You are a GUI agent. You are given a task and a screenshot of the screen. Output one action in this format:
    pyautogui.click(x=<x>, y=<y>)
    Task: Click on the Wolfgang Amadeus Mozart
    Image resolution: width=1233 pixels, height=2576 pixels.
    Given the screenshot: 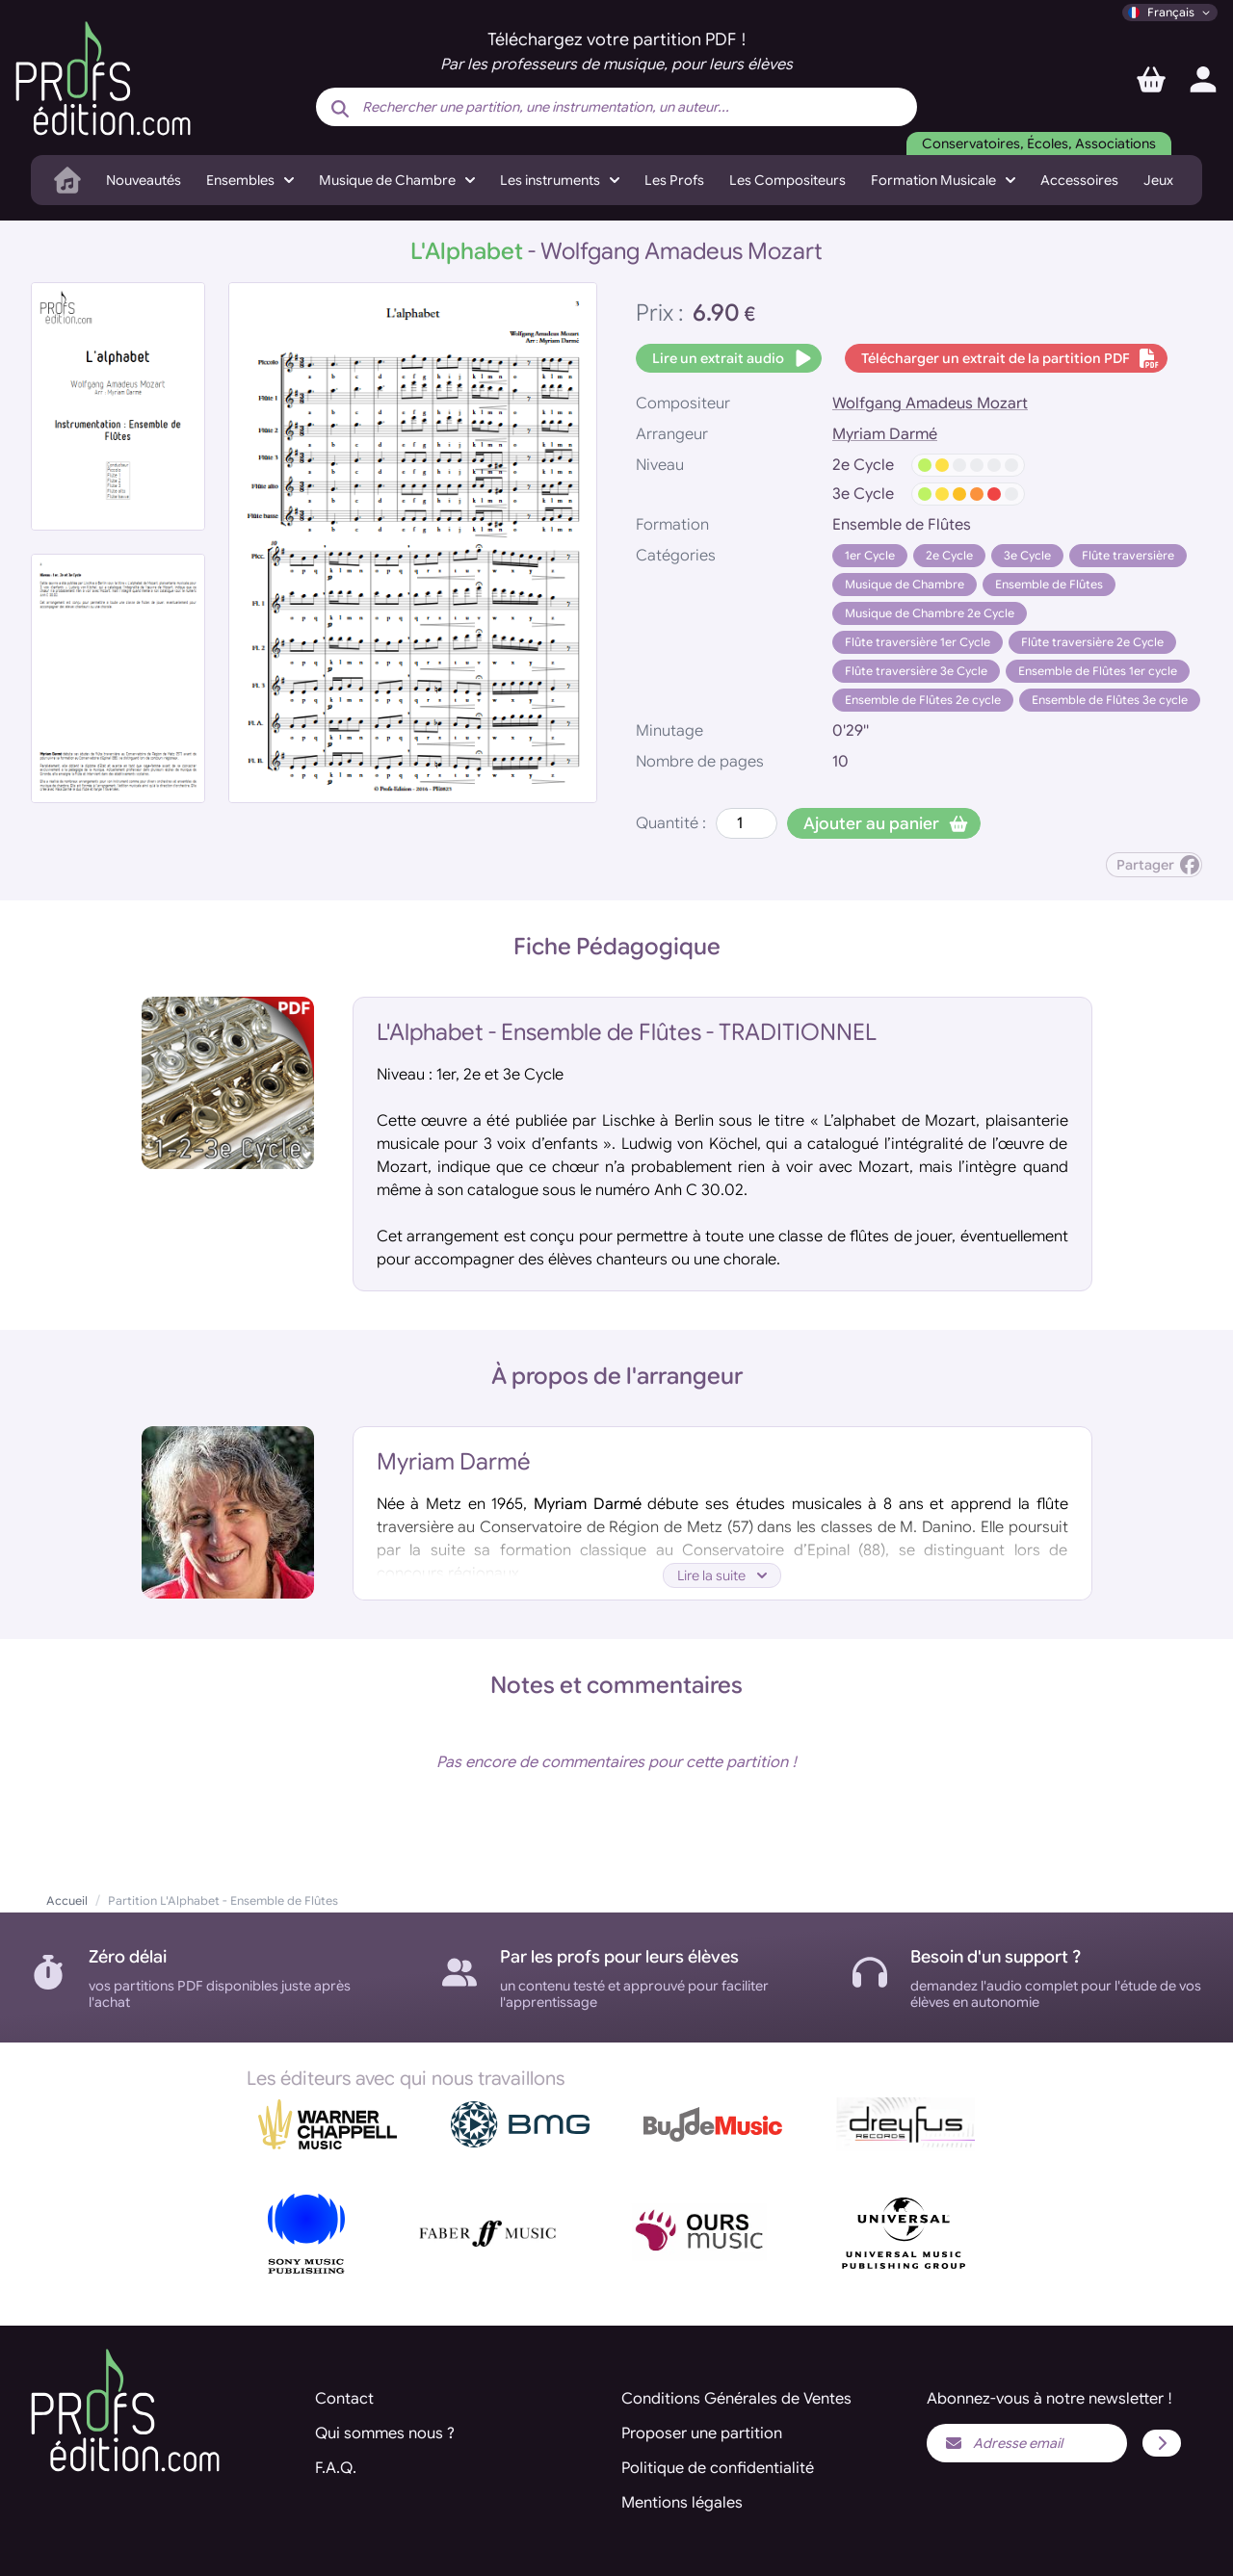 What is the action you would take?
    pyautogui.click(x=930, y=403)
    